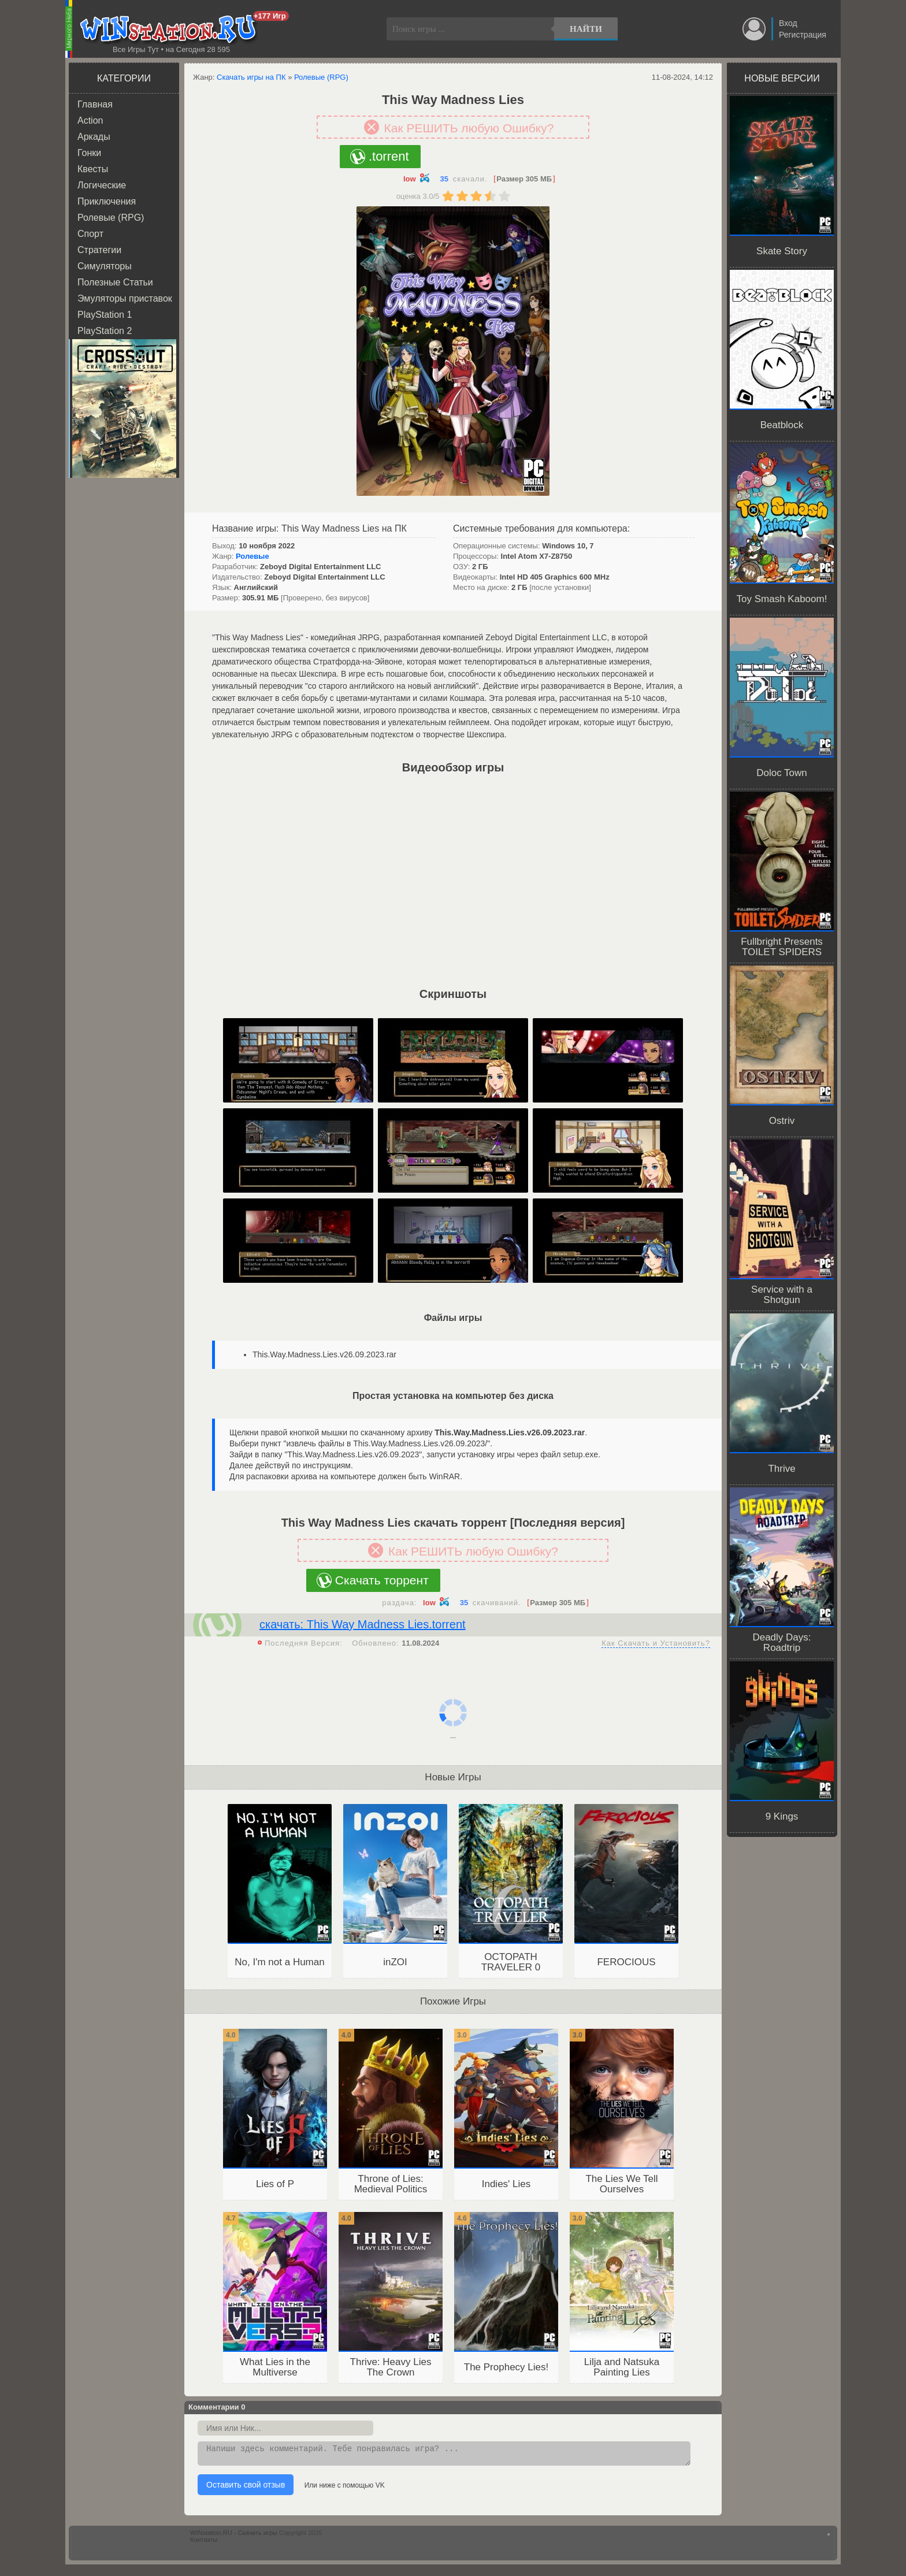 The height and width of the screenshot is (2576, 906). What do you see at coordinates (99, 250) in the screenshot?
I see `Стратегии` at bounding box center [99, 250].